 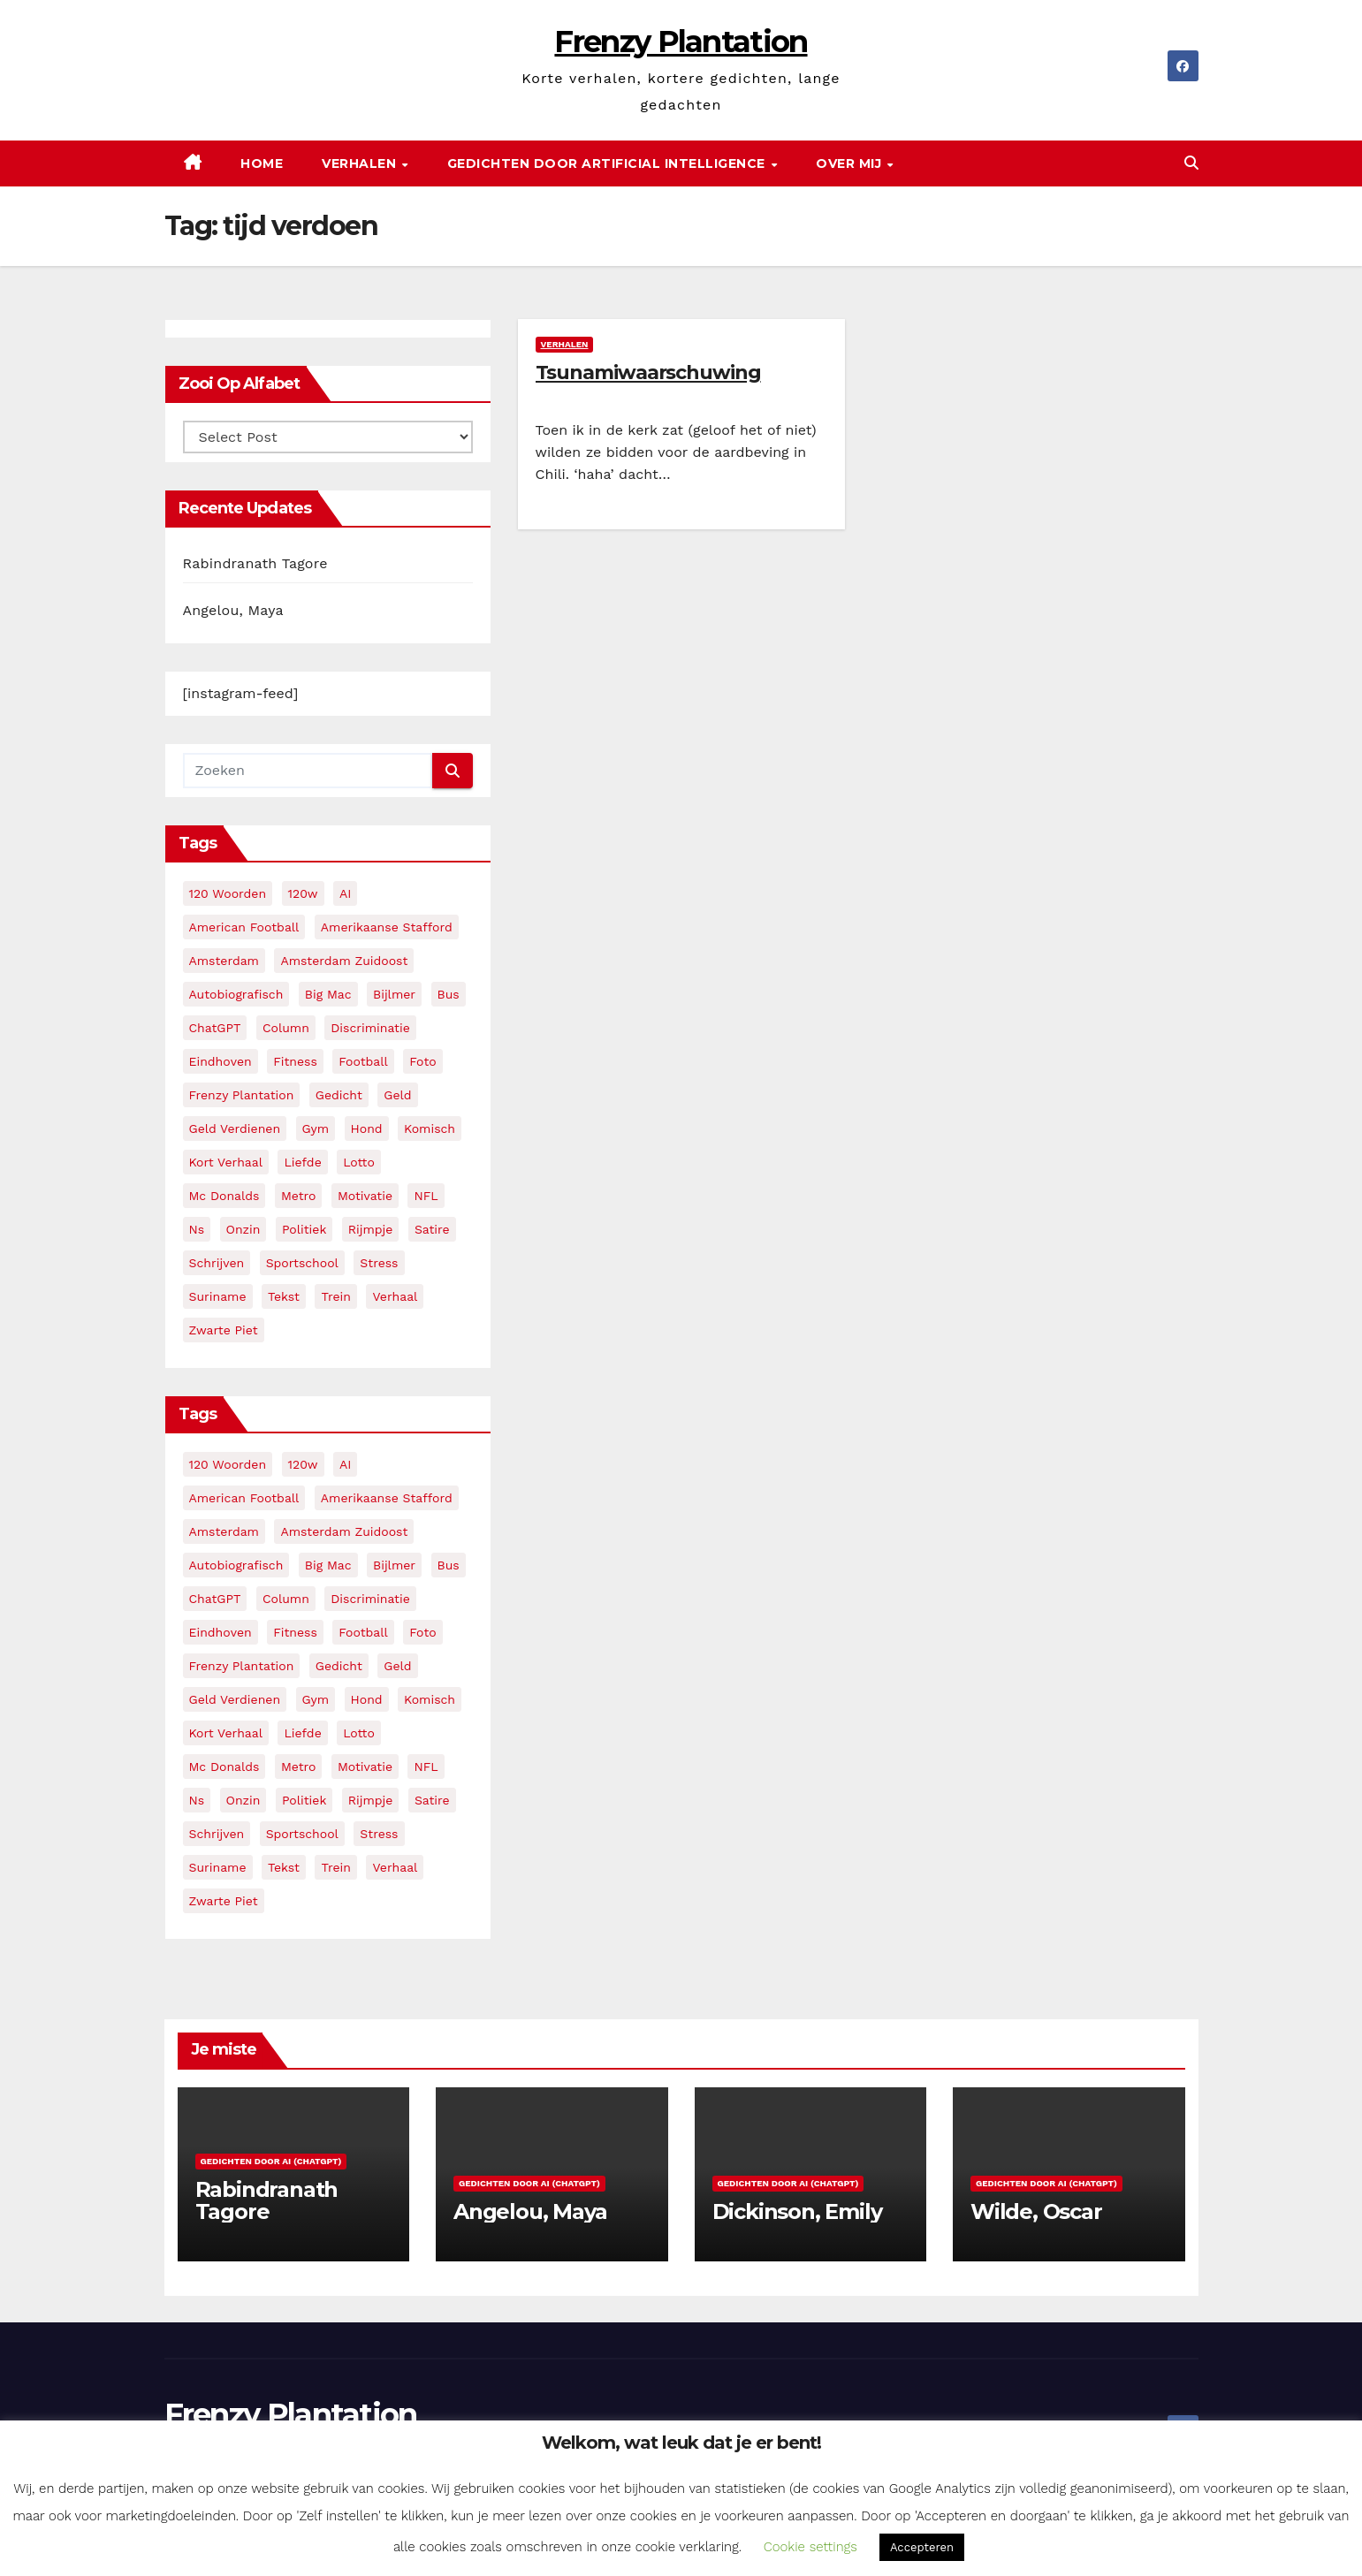 What do you see at coordinates (359, 1162) in the screenshot?
I see `lotto [lotto (2 items)]` at bounding box center [359, 1162].